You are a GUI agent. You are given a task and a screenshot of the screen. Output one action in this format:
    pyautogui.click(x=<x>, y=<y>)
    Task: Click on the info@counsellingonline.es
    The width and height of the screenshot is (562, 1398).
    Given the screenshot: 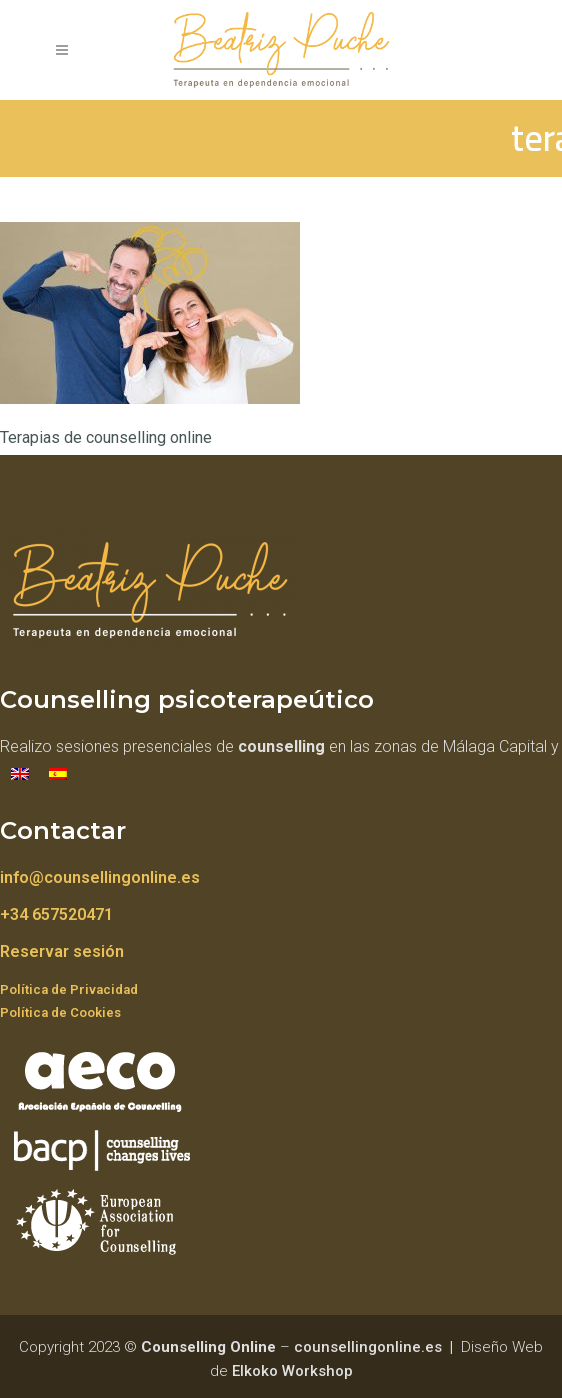 What is the action you would take?
    pyautogui.click(x=100, y=877)
    